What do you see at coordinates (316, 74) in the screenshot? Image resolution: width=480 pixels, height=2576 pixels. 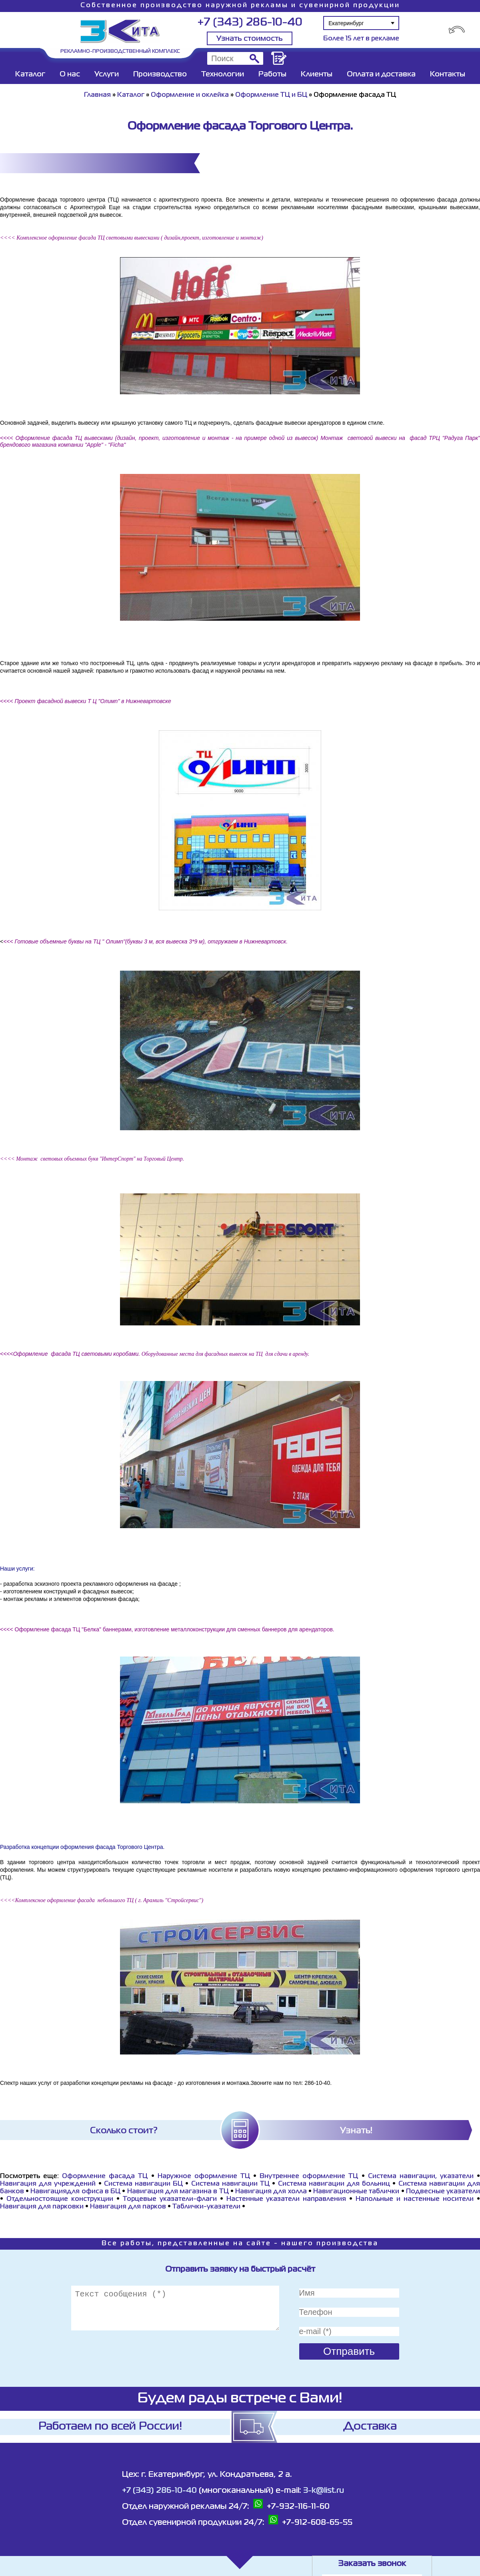 I see `Клиенты` at bounding box center [316, 74].